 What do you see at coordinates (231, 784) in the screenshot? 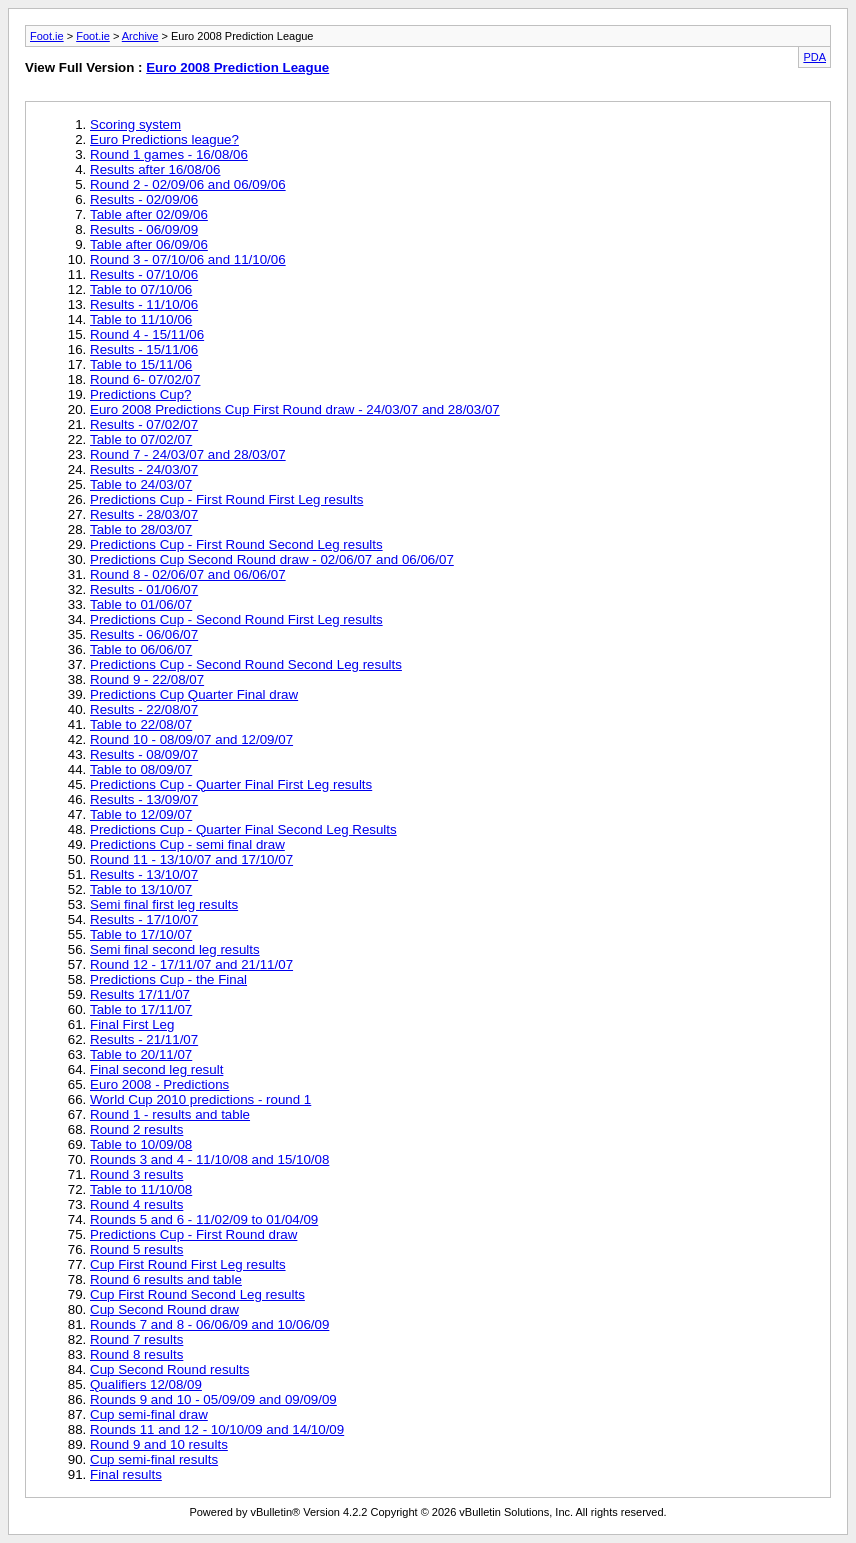
I see `Predictions Cup - Quarter Final First Leg results` at bounding box center [231, 784].